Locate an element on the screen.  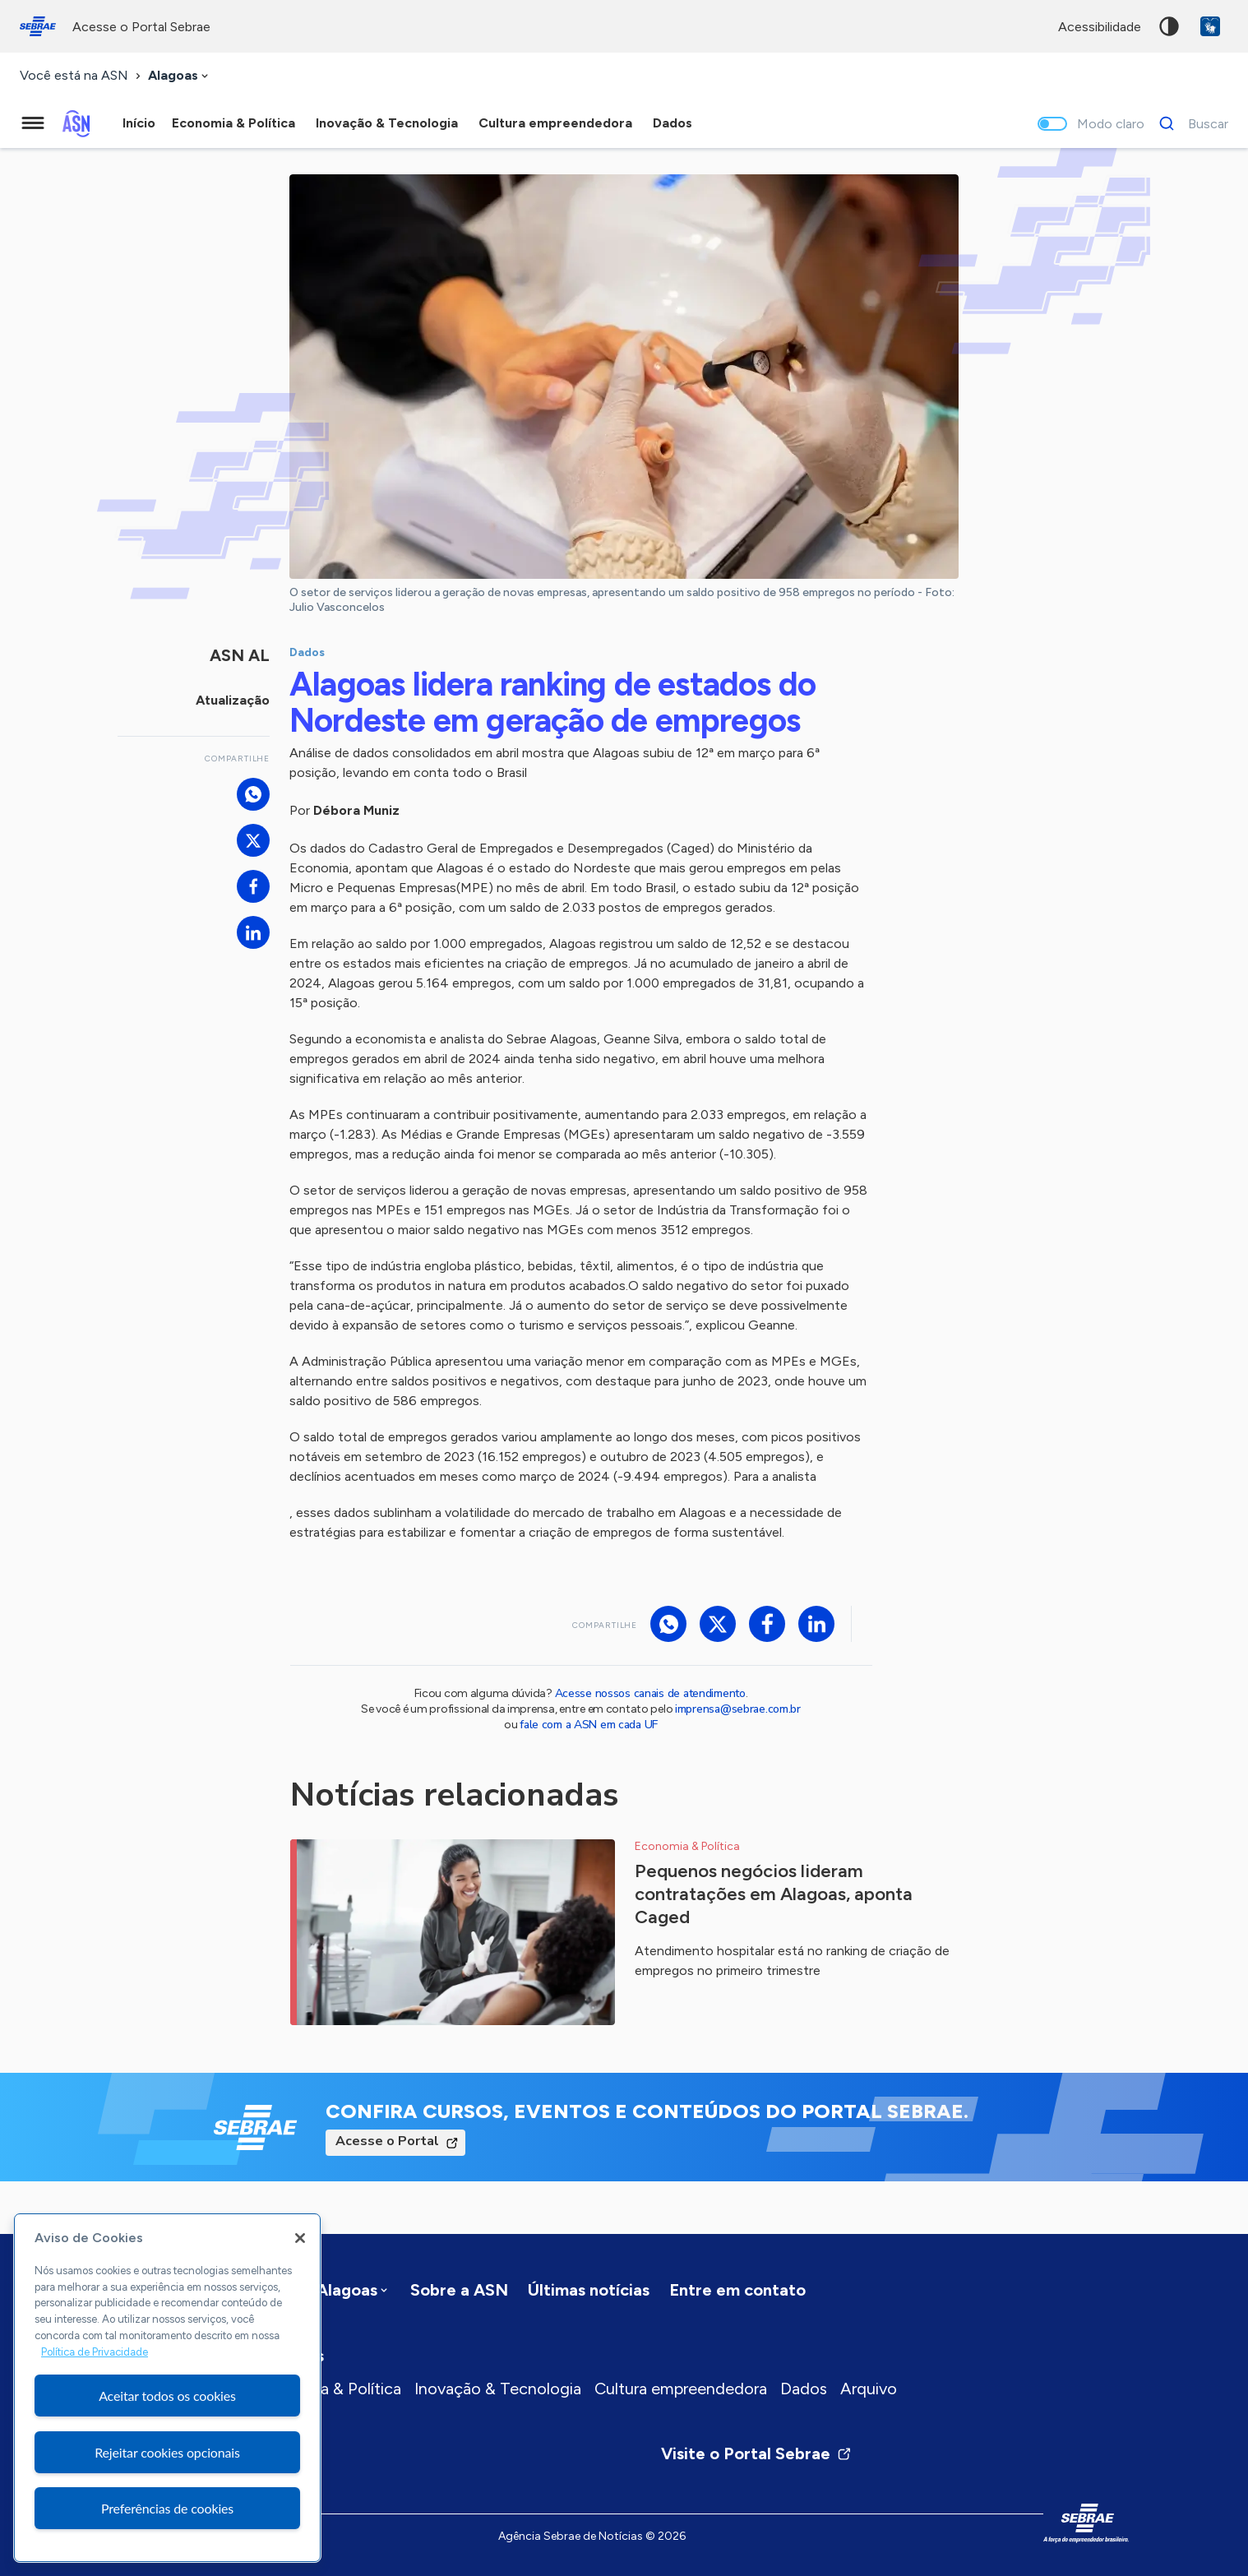
Acesse o Portal is located at coordinates (387, 2141).